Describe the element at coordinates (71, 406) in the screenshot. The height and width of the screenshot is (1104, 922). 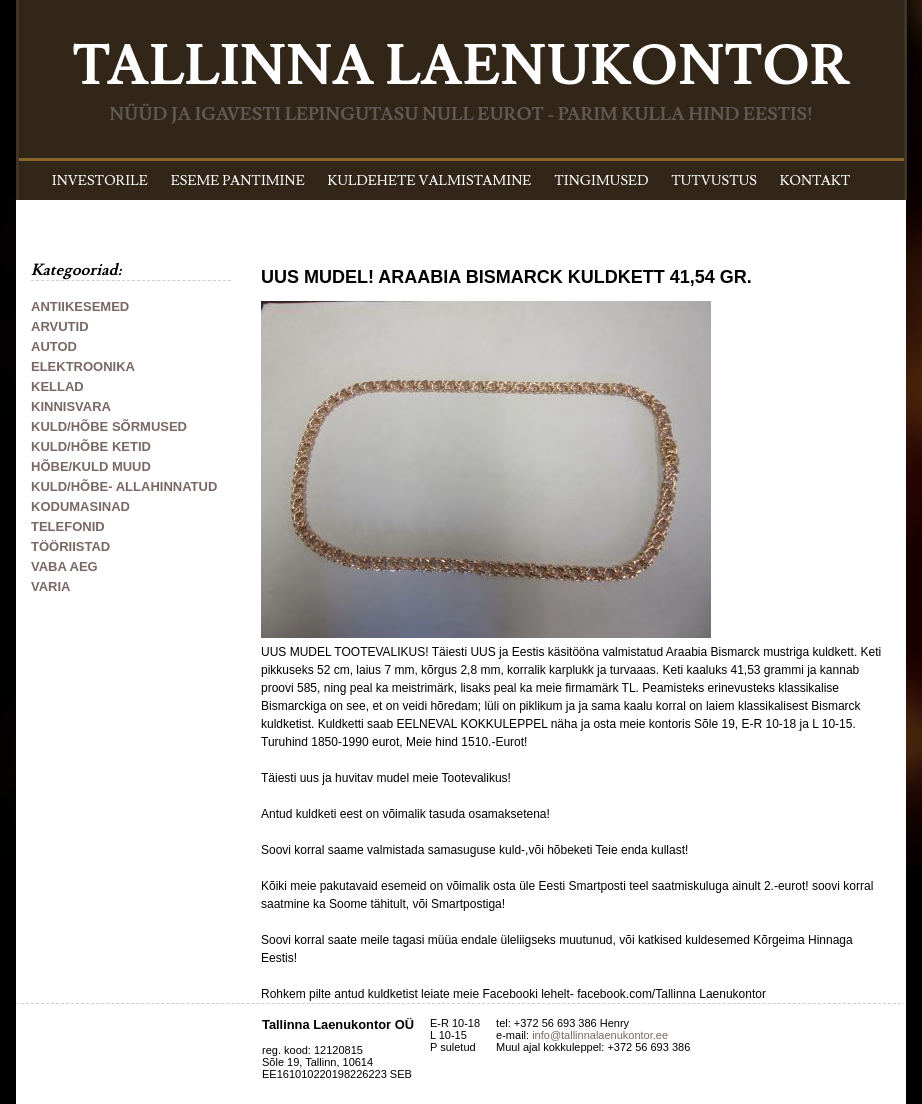
I see `KINNISVARA` at that location.